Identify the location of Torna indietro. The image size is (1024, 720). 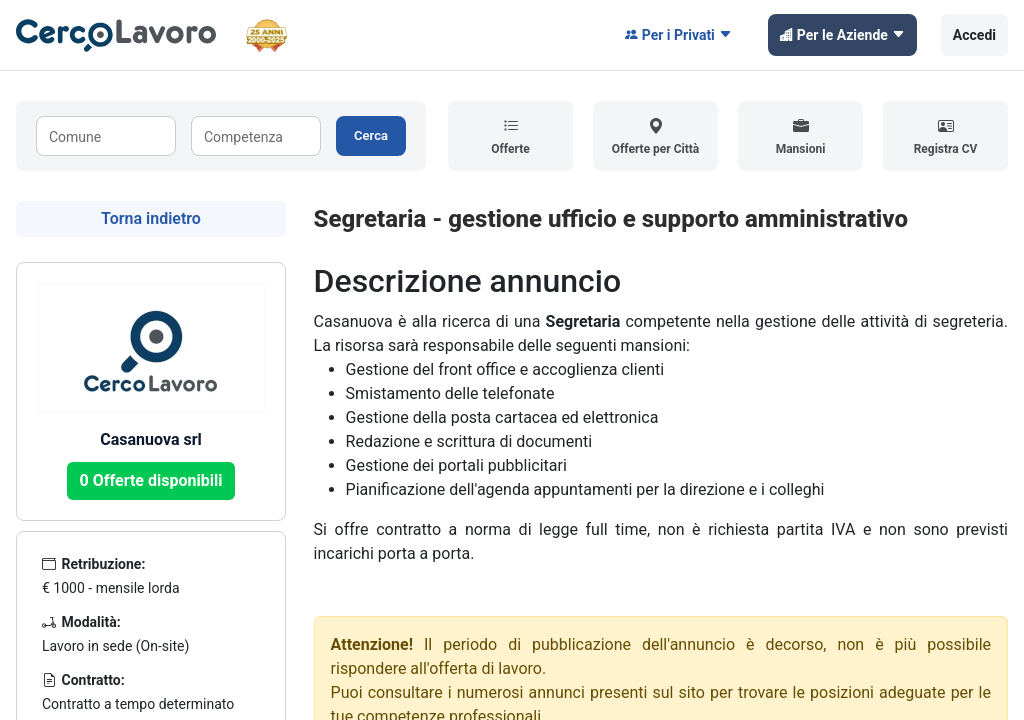
(151, 218).